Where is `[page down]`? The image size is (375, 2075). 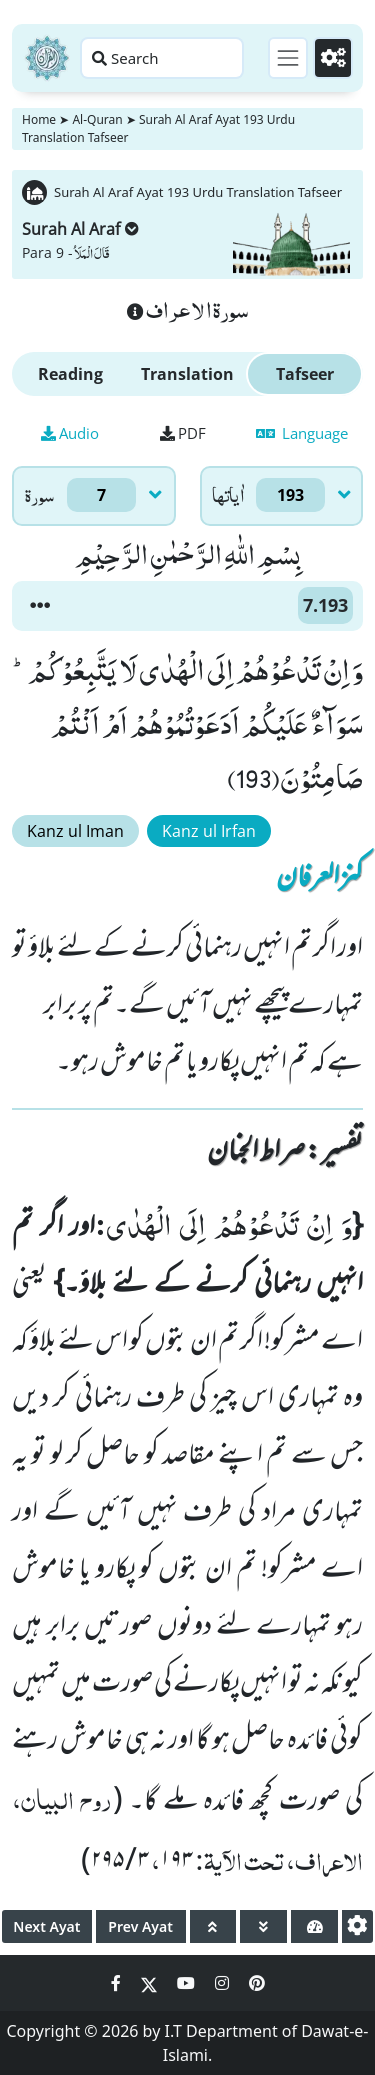 [page down] is located at coordinates (263, 1926).